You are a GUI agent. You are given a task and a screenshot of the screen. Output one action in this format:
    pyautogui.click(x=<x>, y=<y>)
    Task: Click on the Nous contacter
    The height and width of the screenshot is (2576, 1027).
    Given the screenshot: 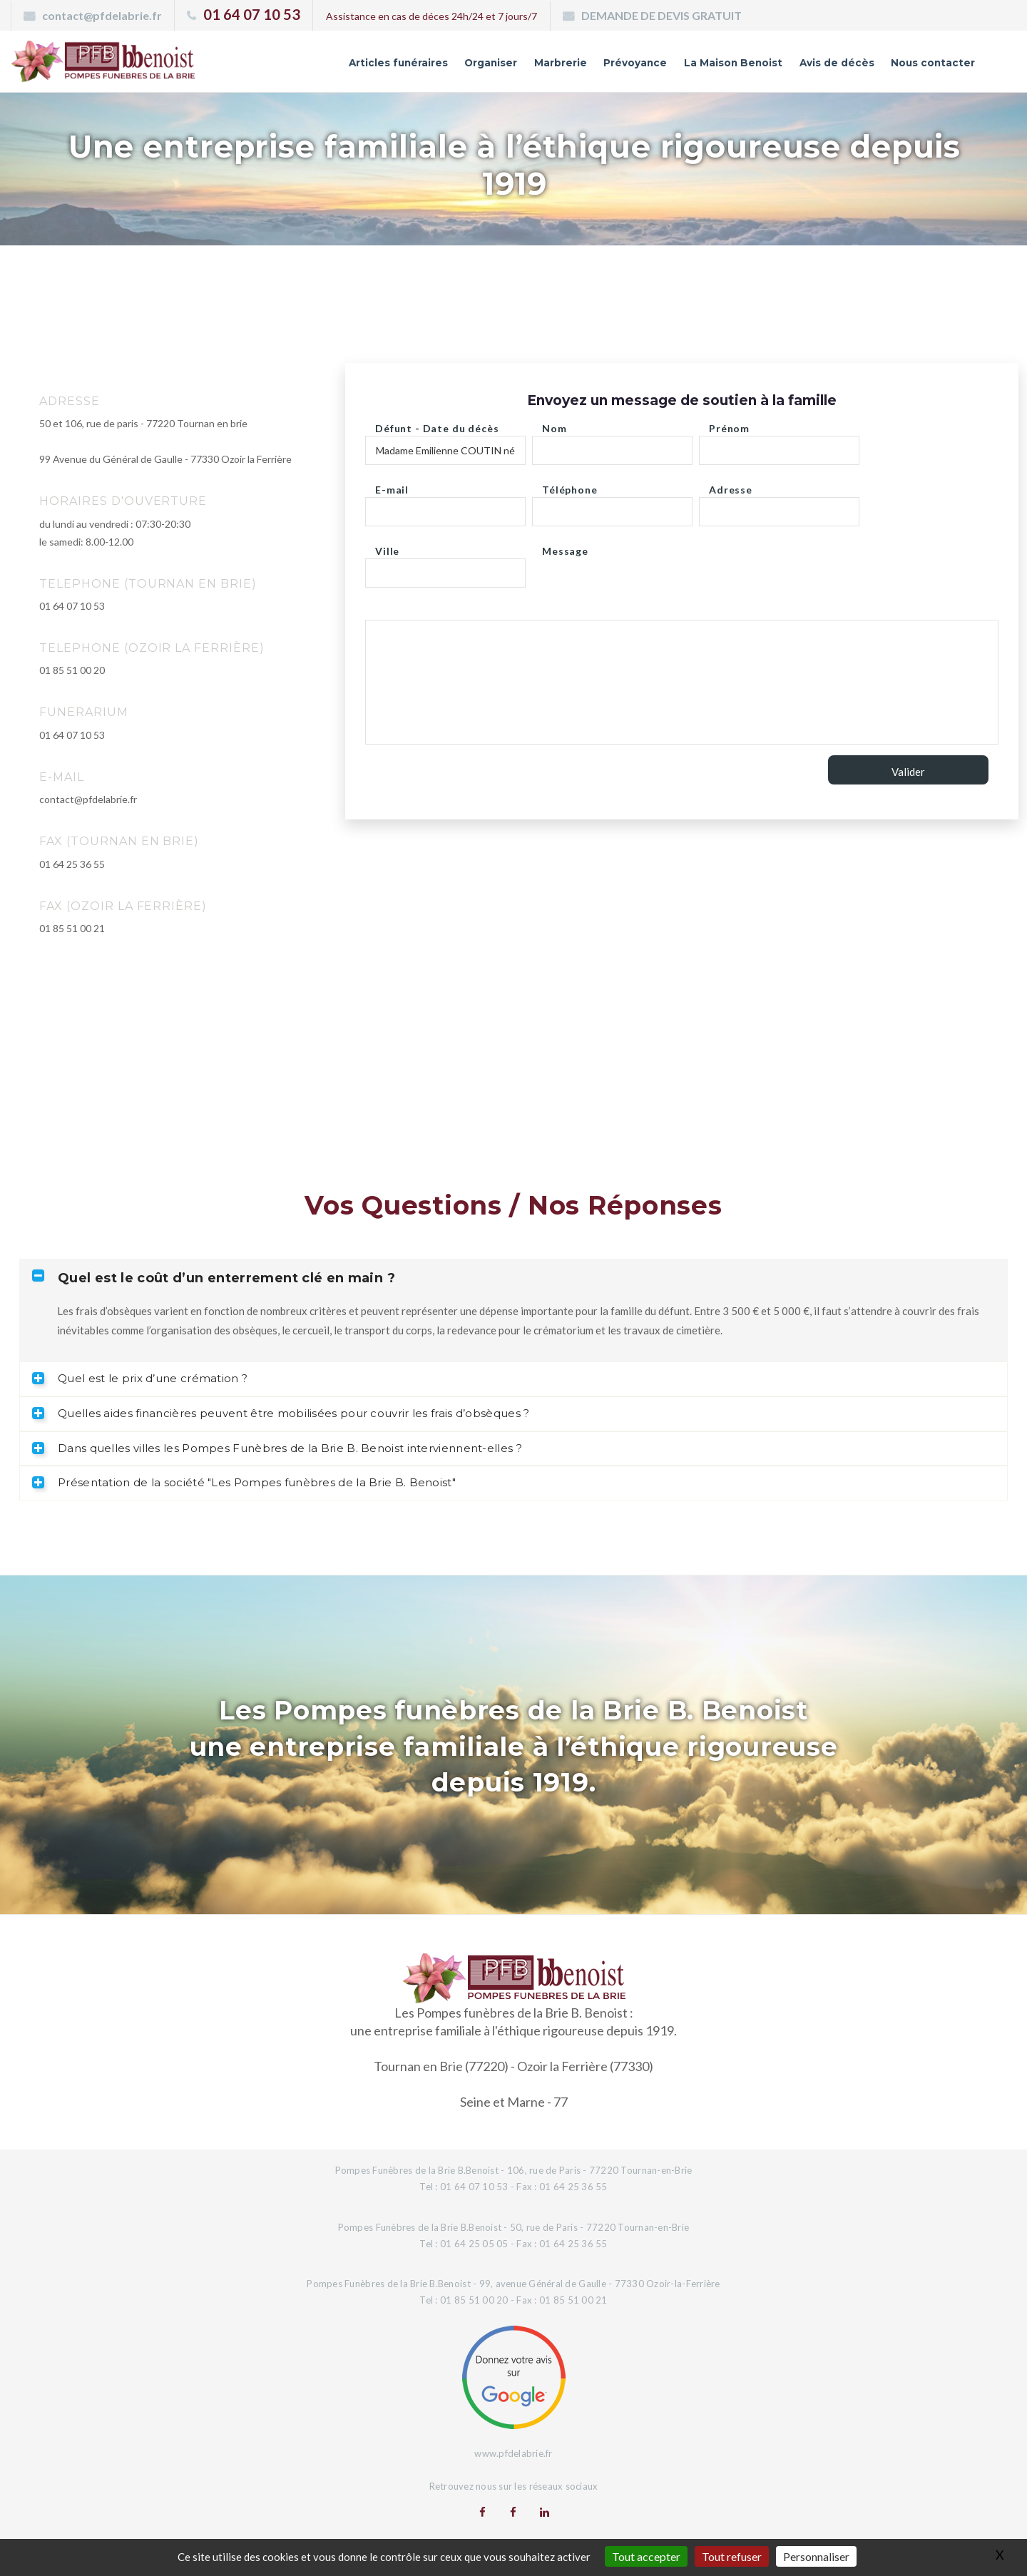 What is the action you would take?
    pyautogui.click(x=923, y=66)
    